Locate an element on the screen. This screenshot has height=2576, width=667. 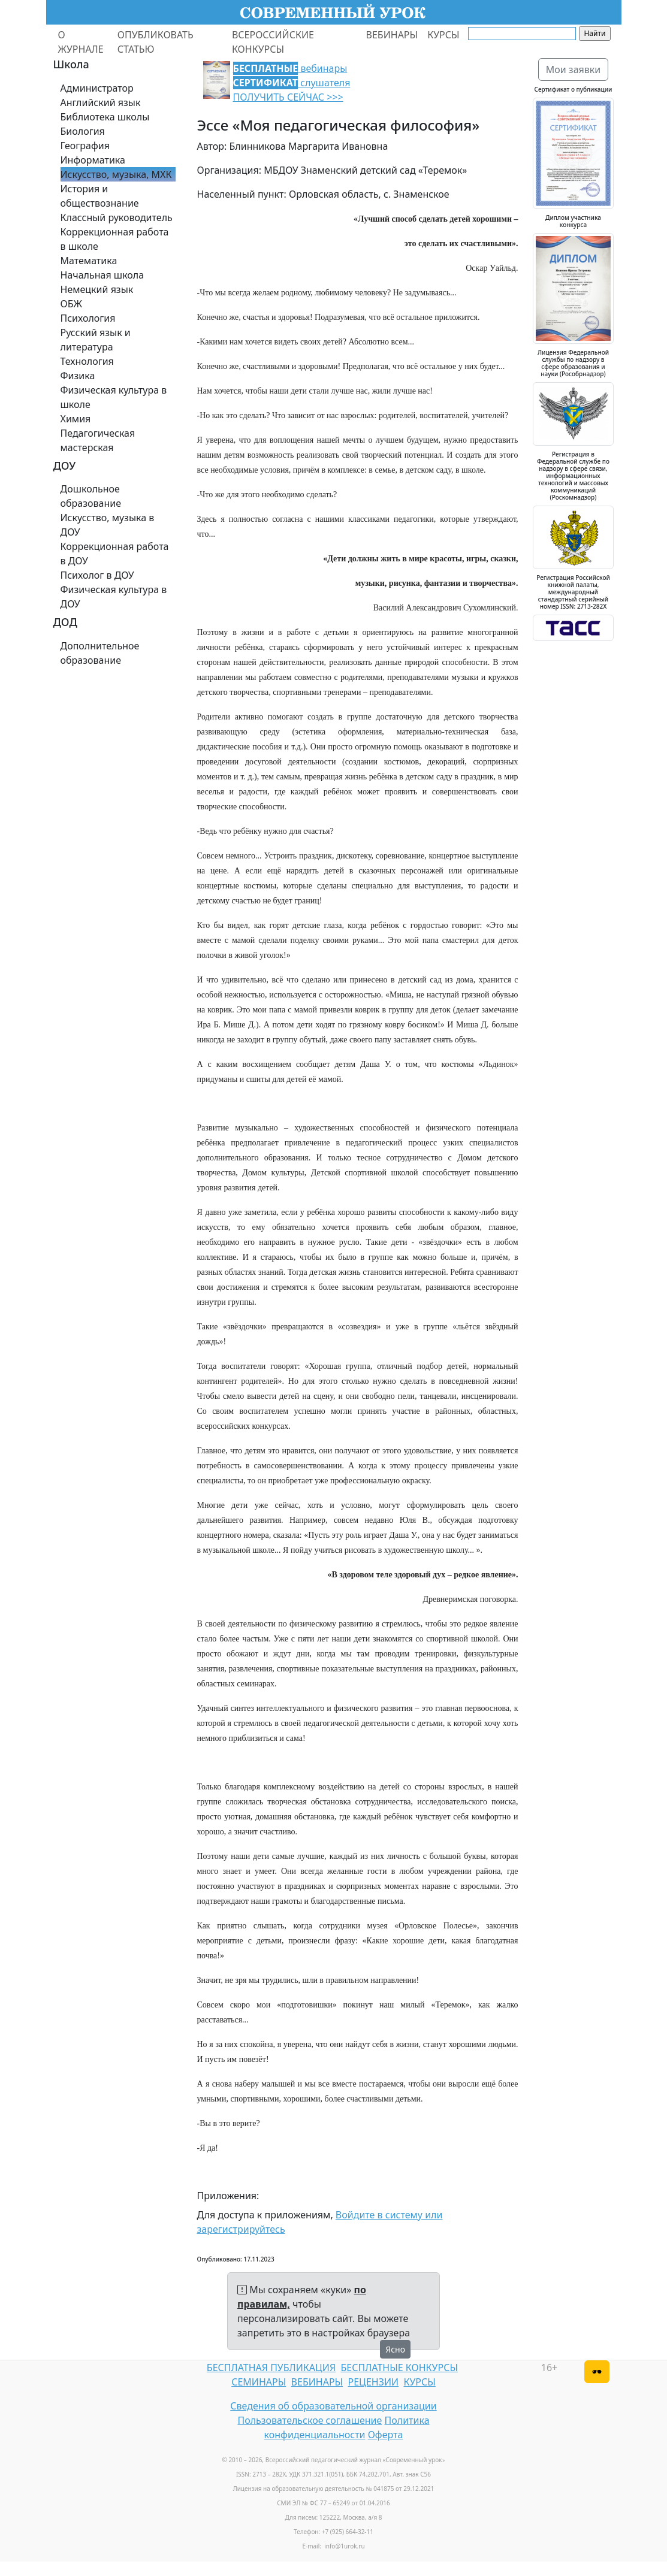
Искусство, музыка в ДОУ is located at coordinates (108, 525).